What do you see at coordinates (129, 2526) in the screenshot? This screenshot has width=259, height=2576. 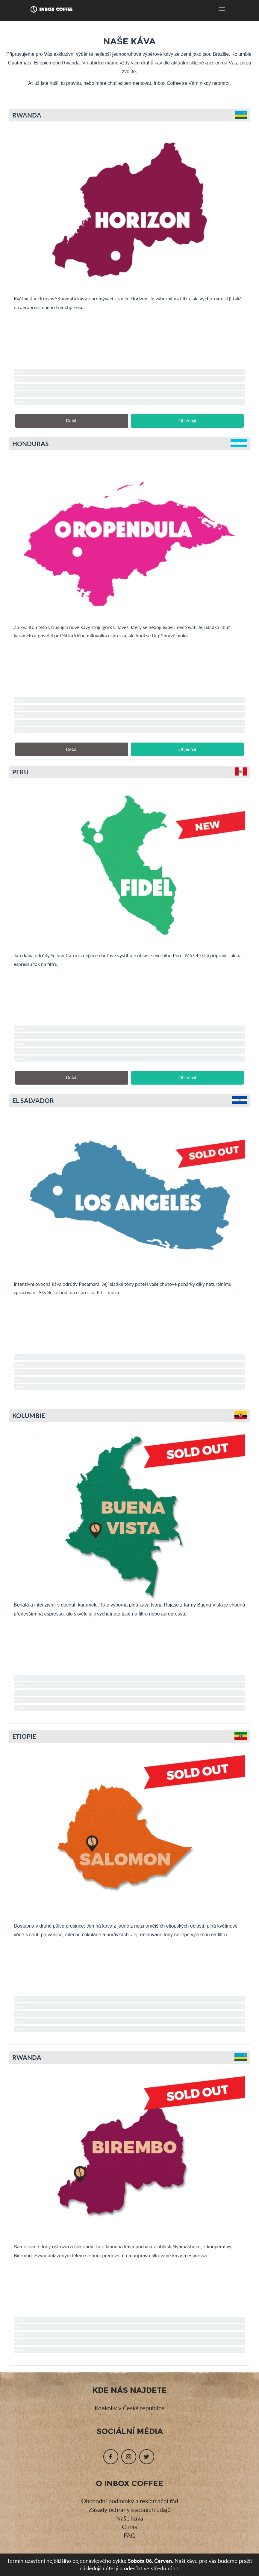 I see `O nás` at bounding box center [129, 2526].